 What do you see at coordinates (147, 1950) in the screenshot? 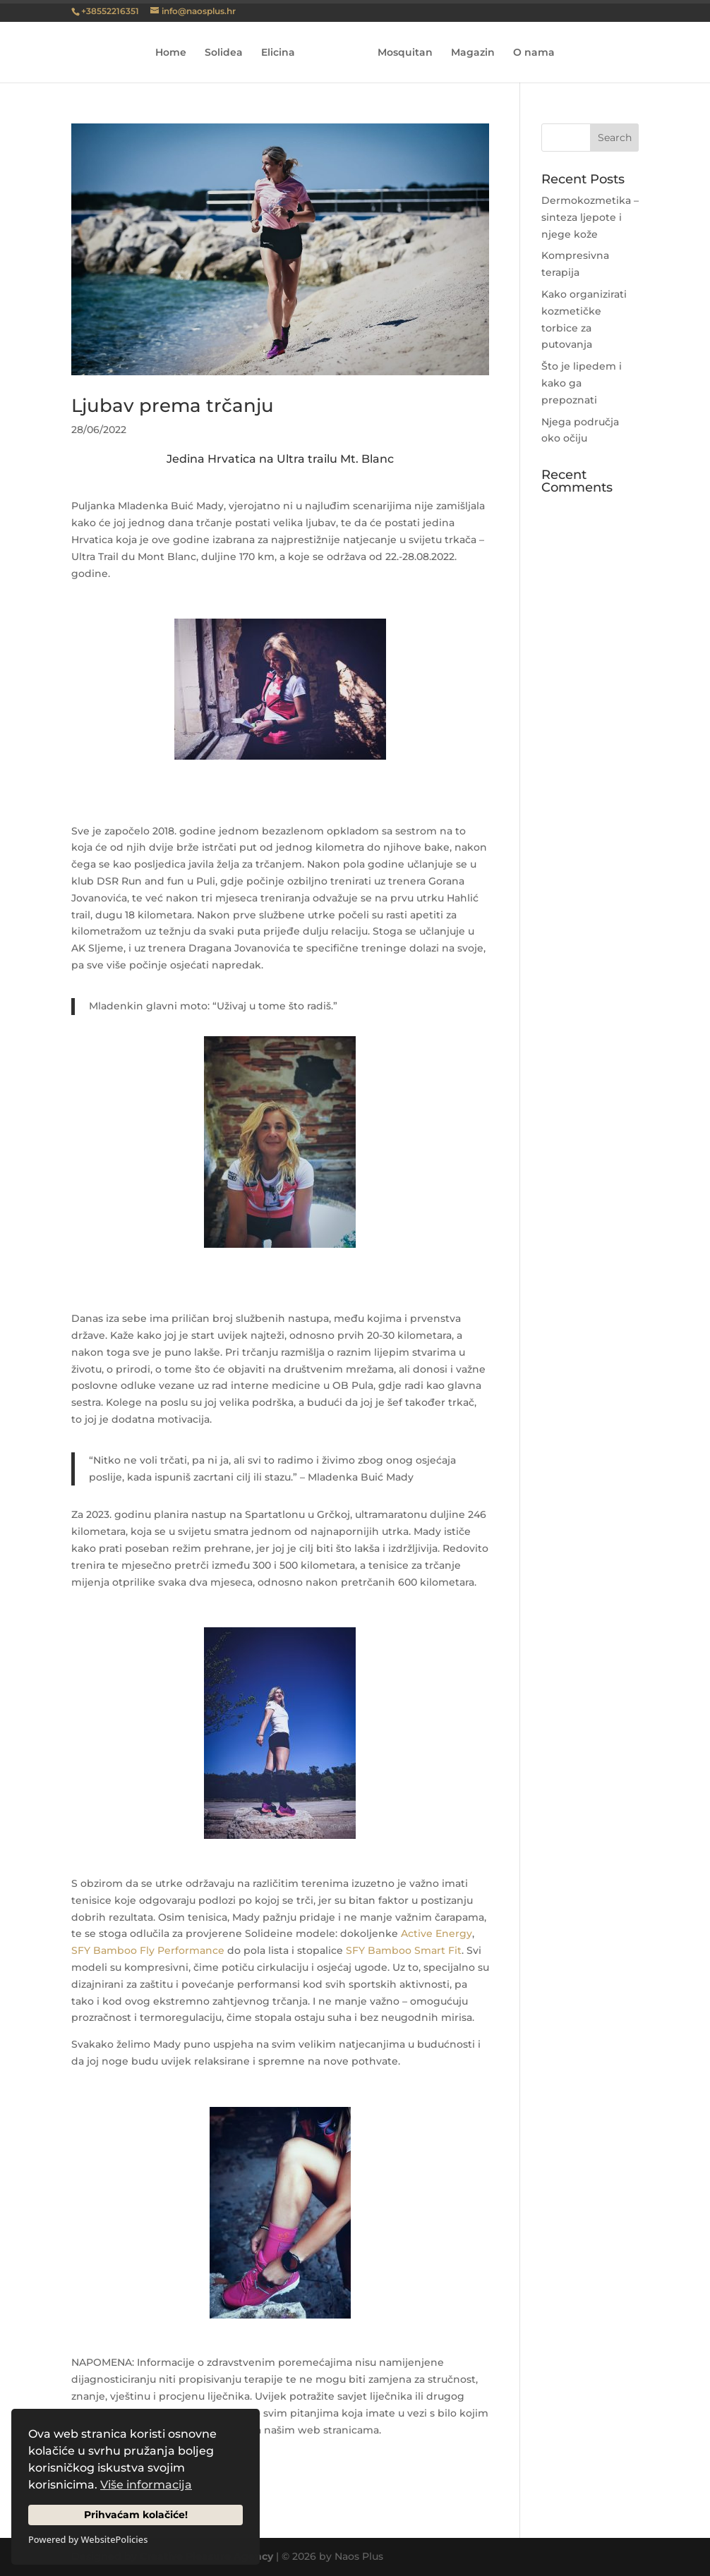
I see `SFY Bamboo Fly Performance` at bounding box center [147, 1950].